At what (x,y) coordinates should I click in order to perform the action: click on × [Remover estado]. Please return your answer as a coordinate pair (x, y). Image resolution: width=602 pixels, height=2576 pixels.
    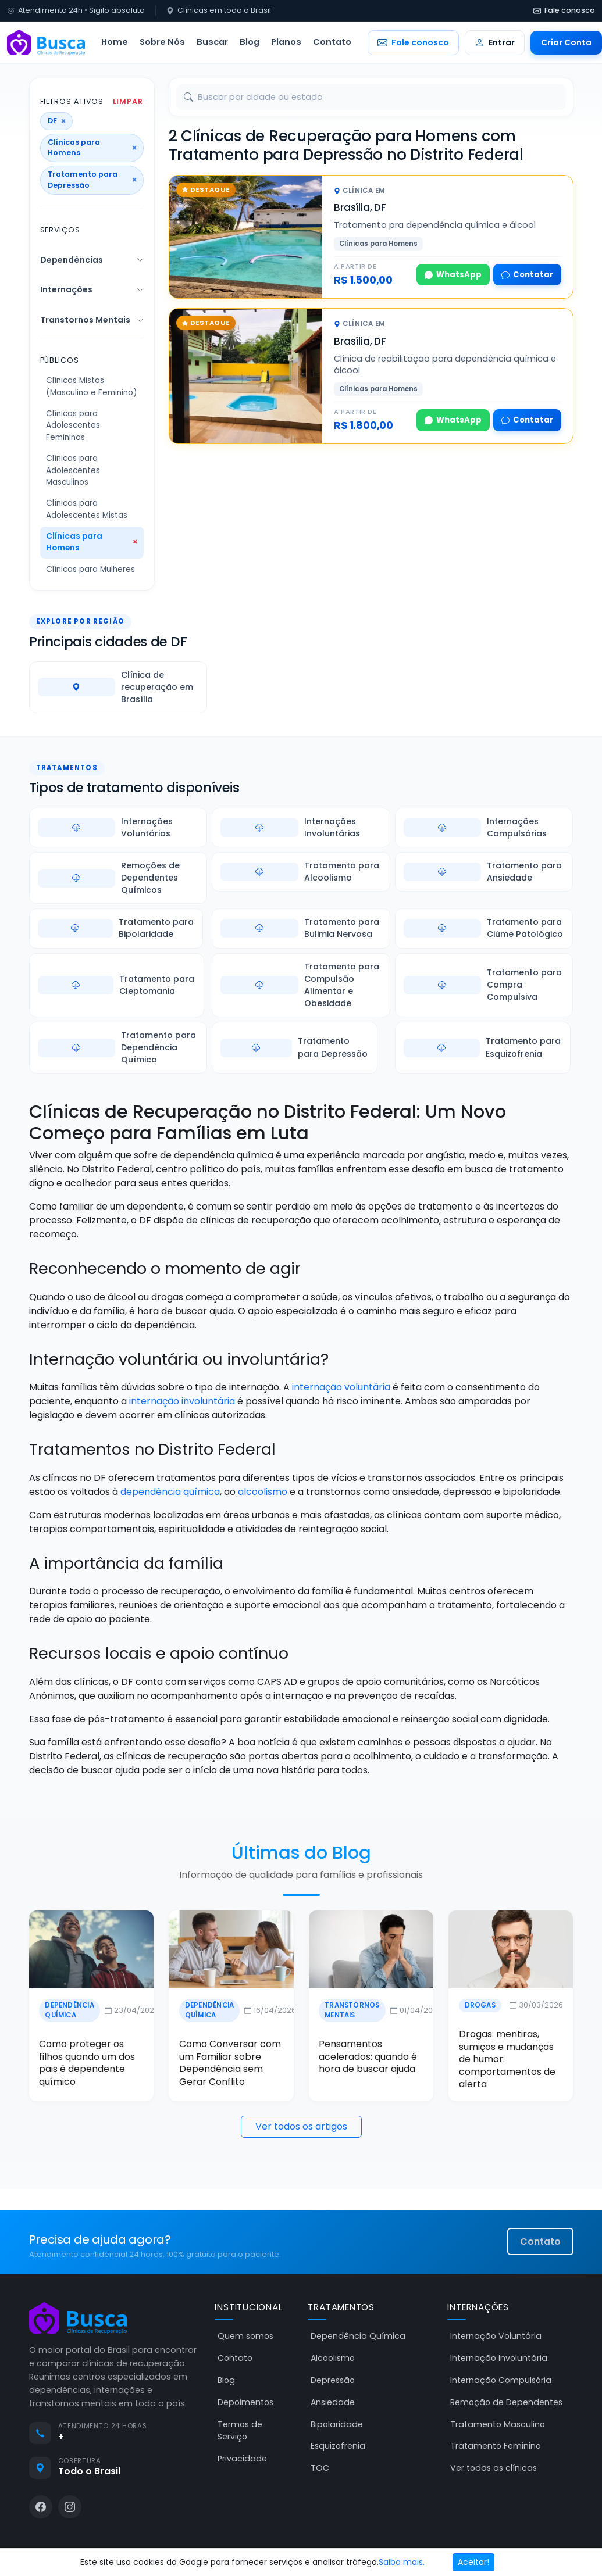
    Looking at the image, I should click on (63, 121).